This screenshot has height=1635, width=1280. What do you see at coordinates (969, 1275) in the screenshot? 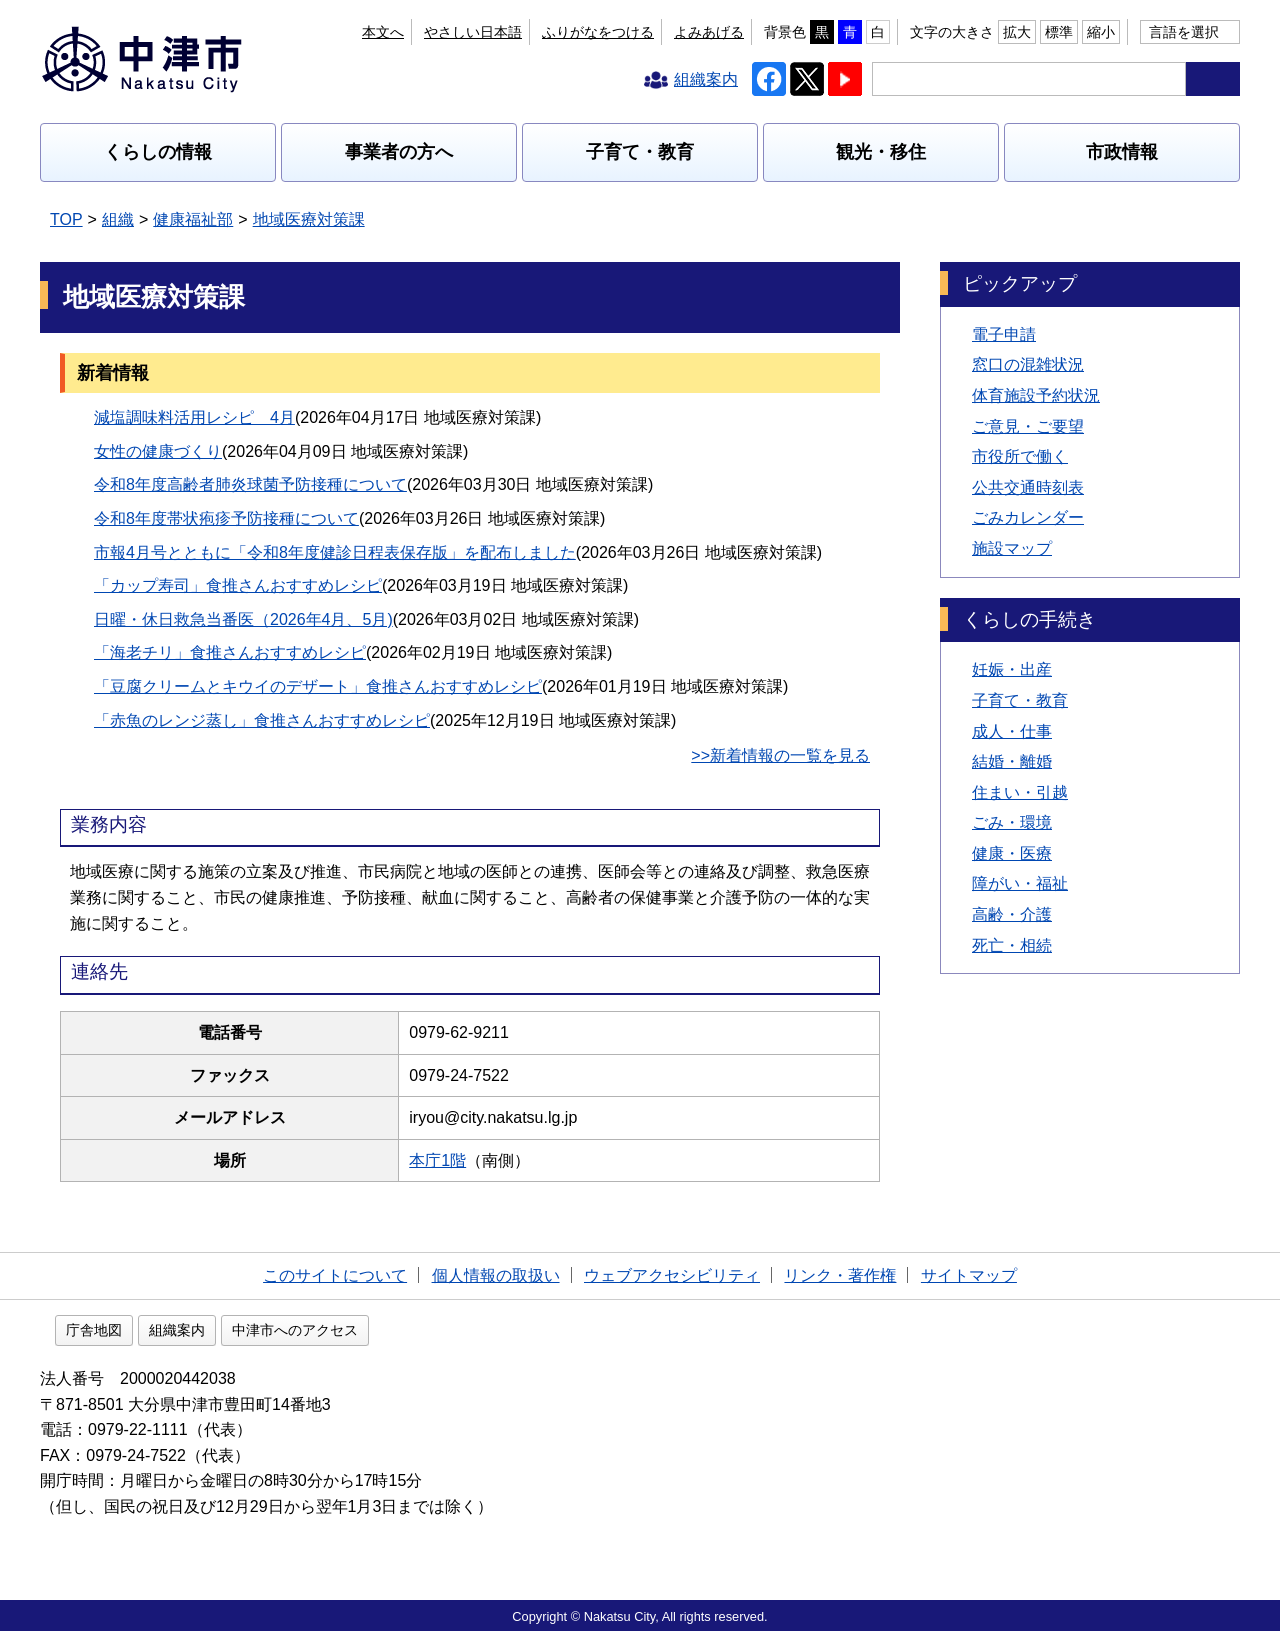
I see `サイトマップ` at bounding box center [969, 1275].